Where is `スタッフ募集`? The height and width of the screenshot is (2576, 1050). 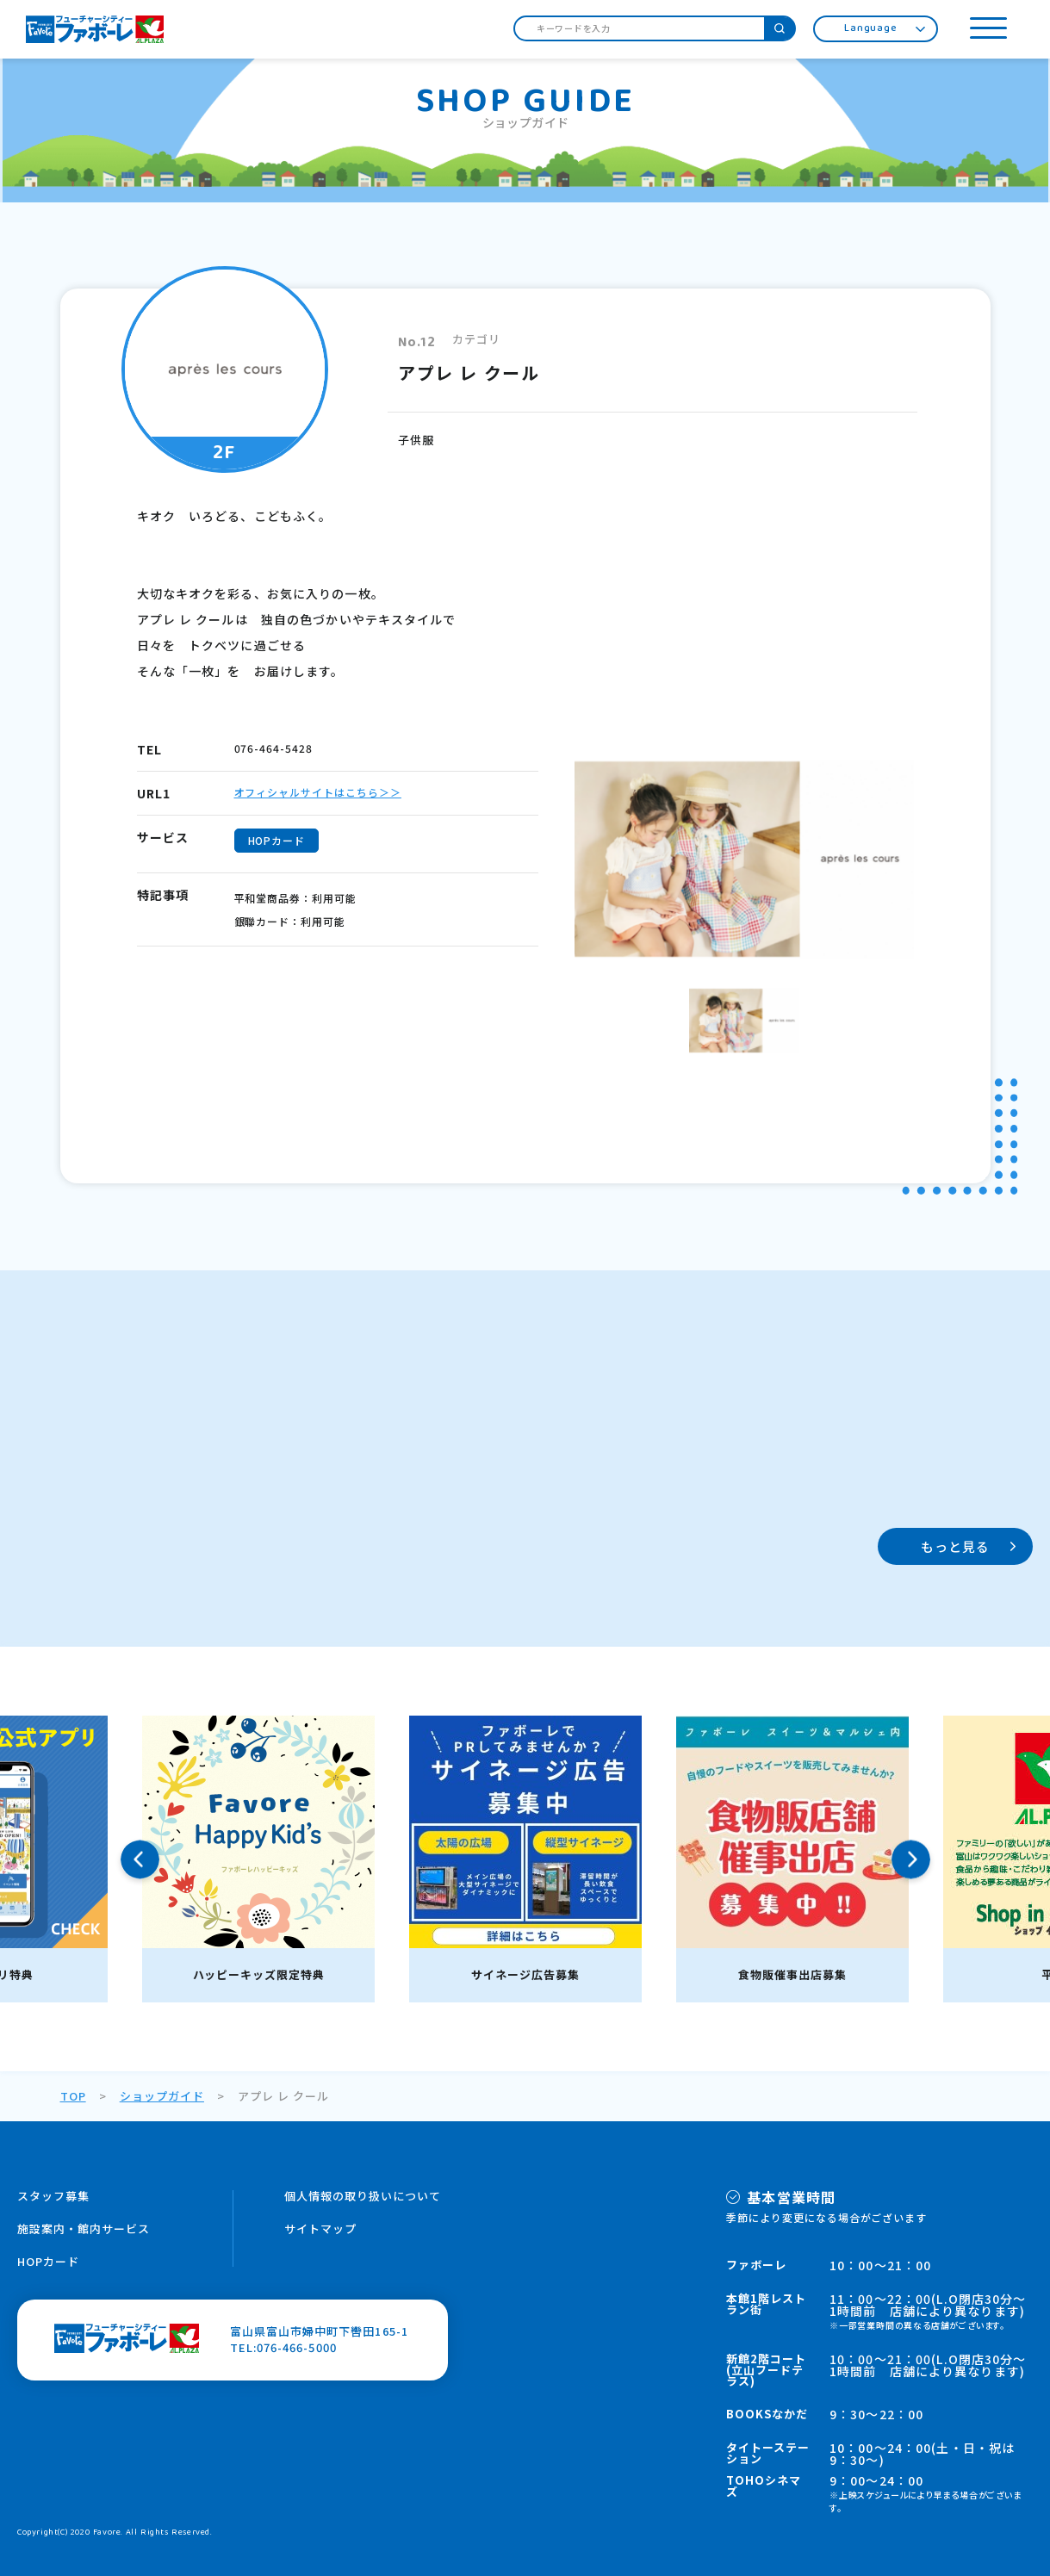 スタッフ募集 is located at coordinates (53, 2195).